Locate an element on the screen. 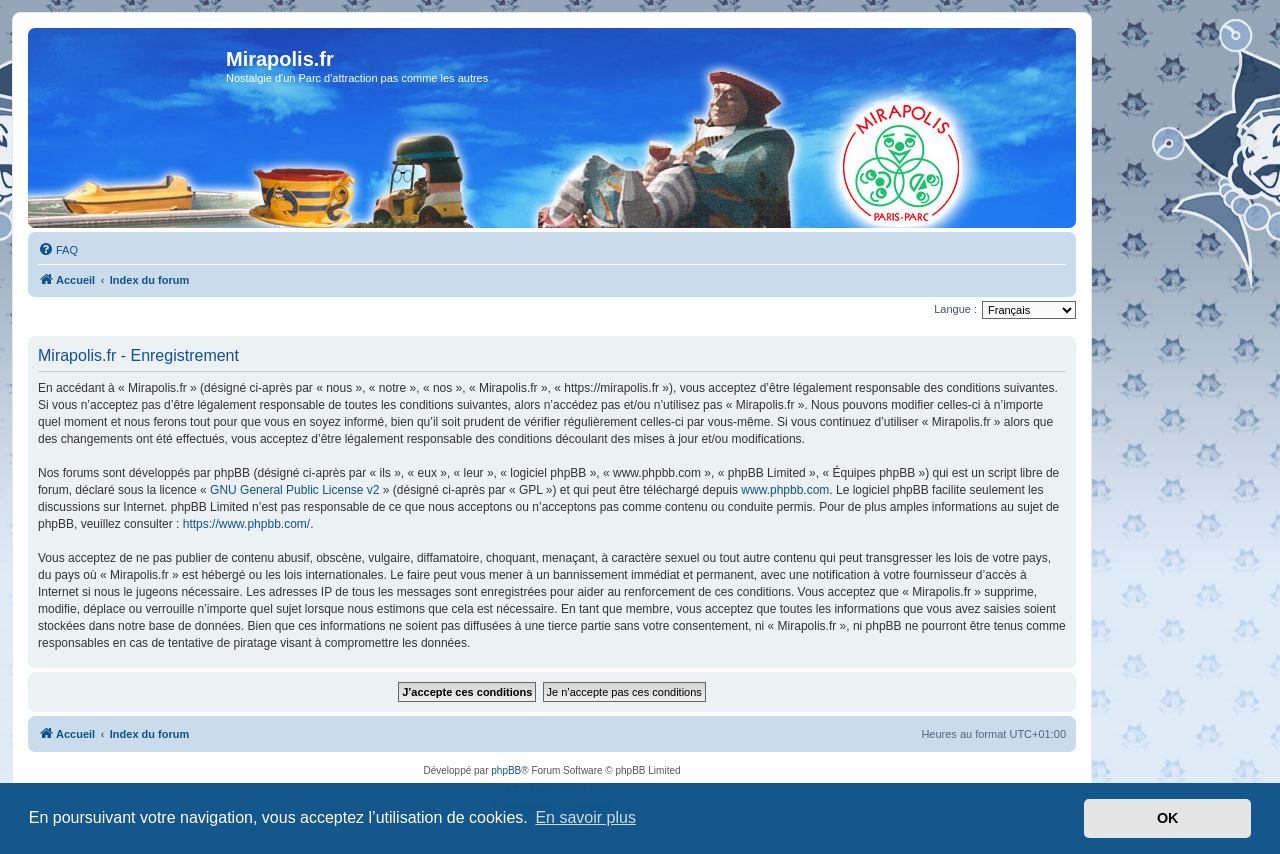 The image size is (1280, 854). https://www.phpbb.com/ is located at coordinates (246, 524).